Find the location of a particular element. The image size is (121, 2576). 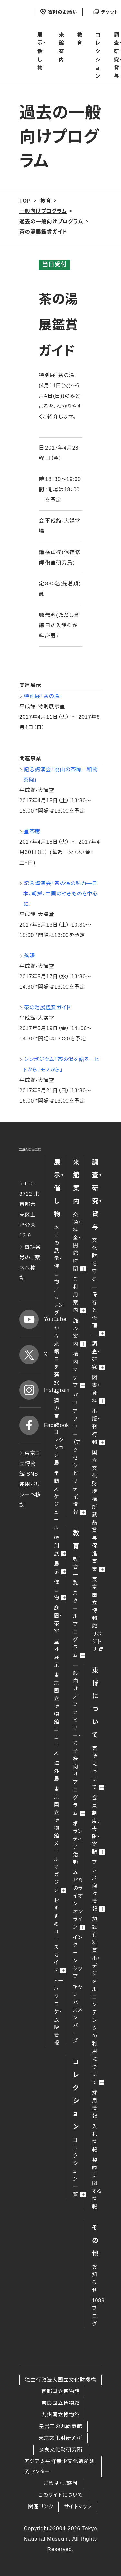

Instagram is located at coordinates (30, 1390).